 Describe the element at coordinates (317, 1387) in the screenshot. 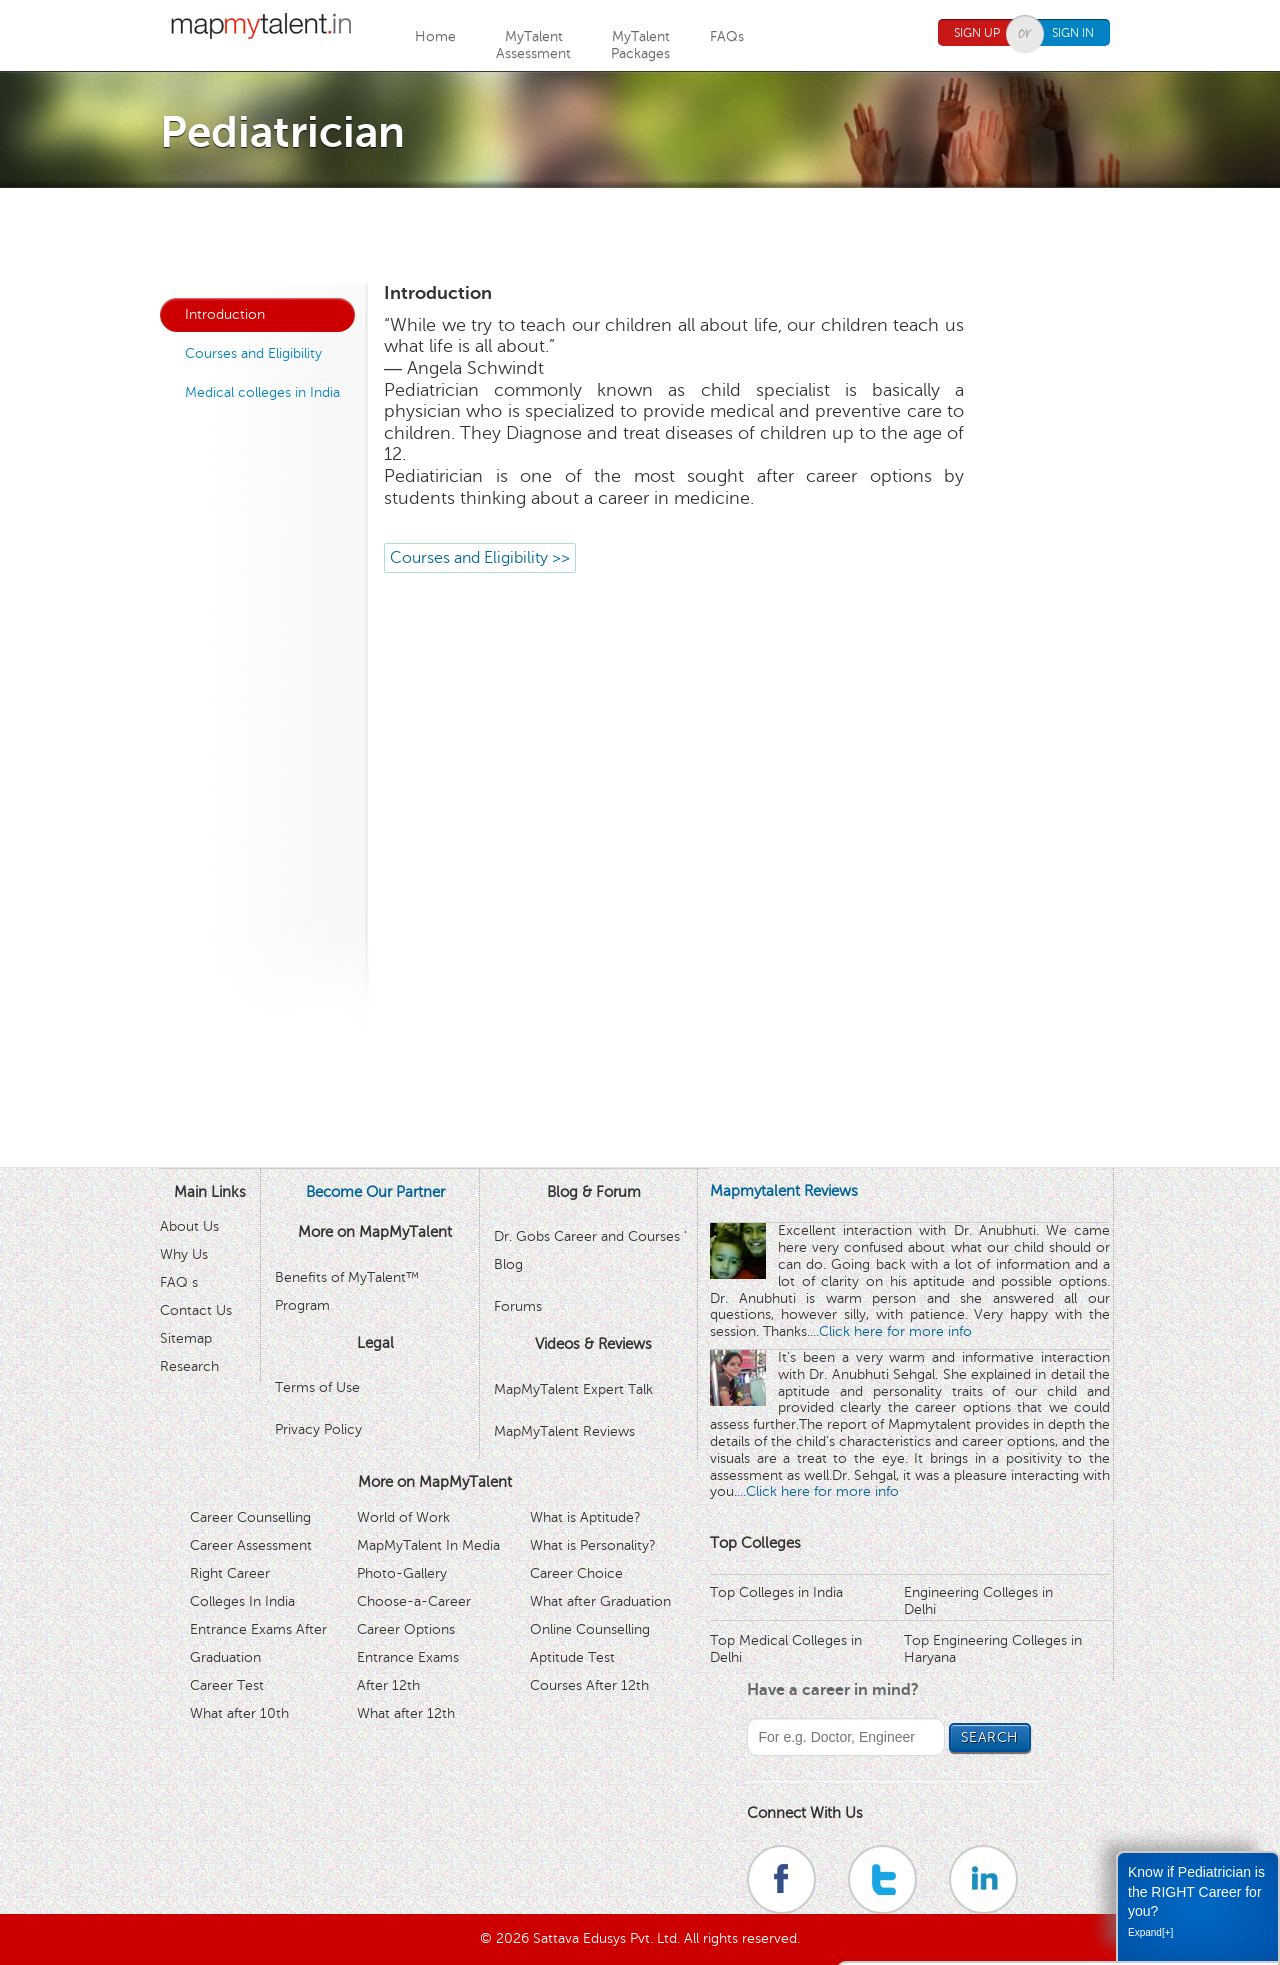

I see `Terms of Use` at that location.